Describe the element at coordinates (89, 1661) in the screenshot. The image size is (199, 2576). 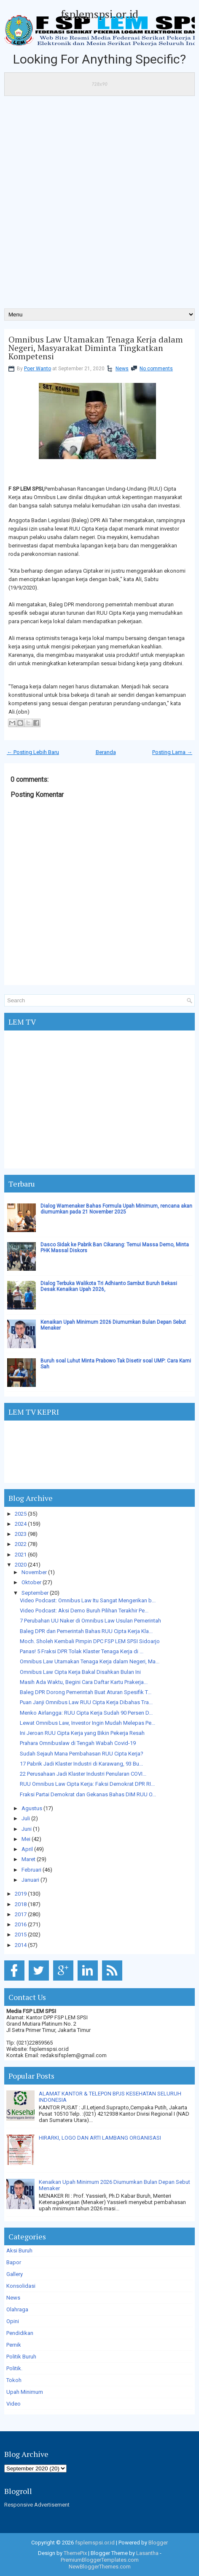
I see `Omnibus Law Utamakan Tenaga Kerja dalam Negeri, Ma...` at that location.